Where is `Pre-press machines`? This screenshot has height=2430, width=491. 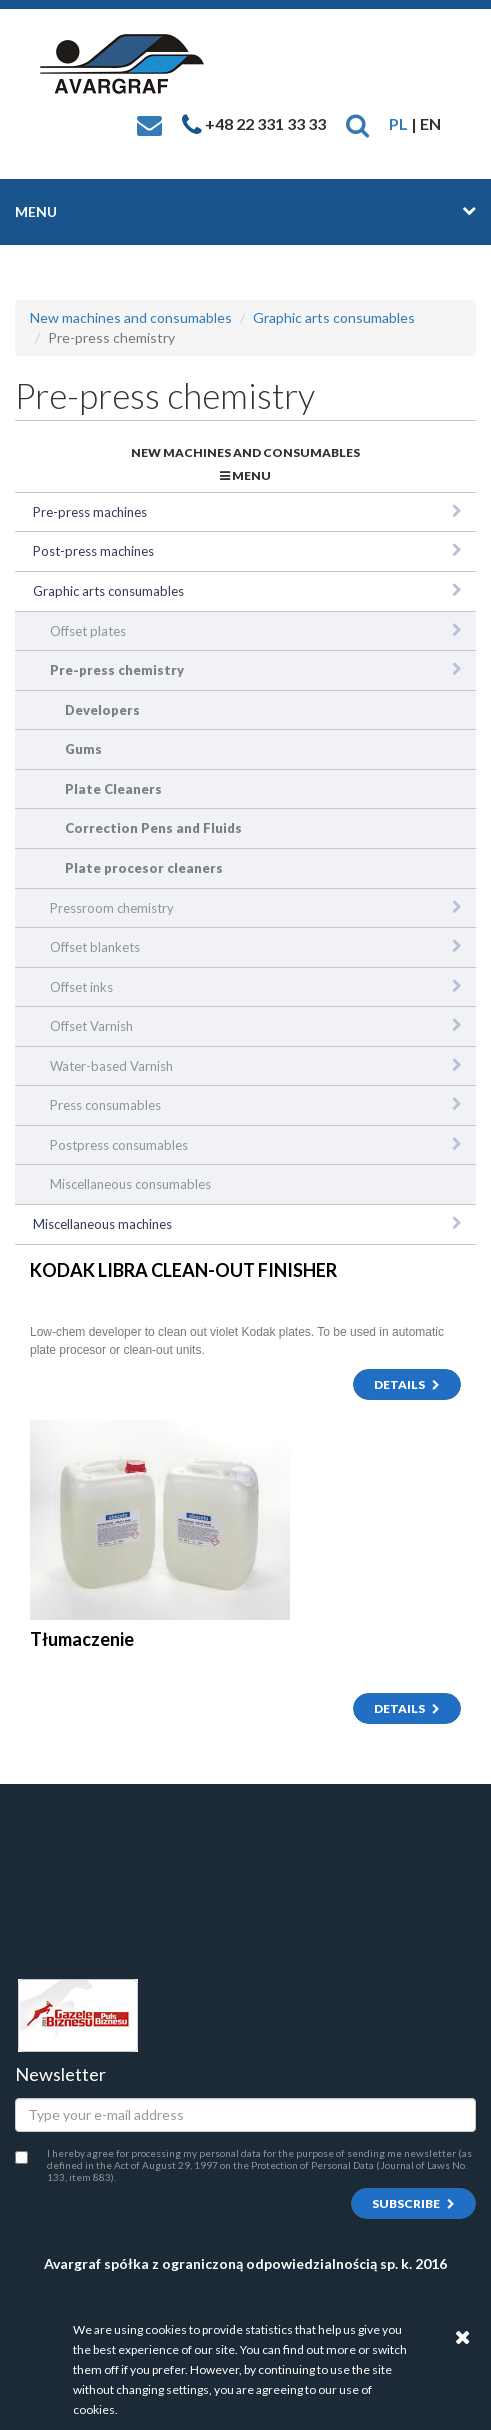
Pre-press machines is located at coordinates (90, 512).